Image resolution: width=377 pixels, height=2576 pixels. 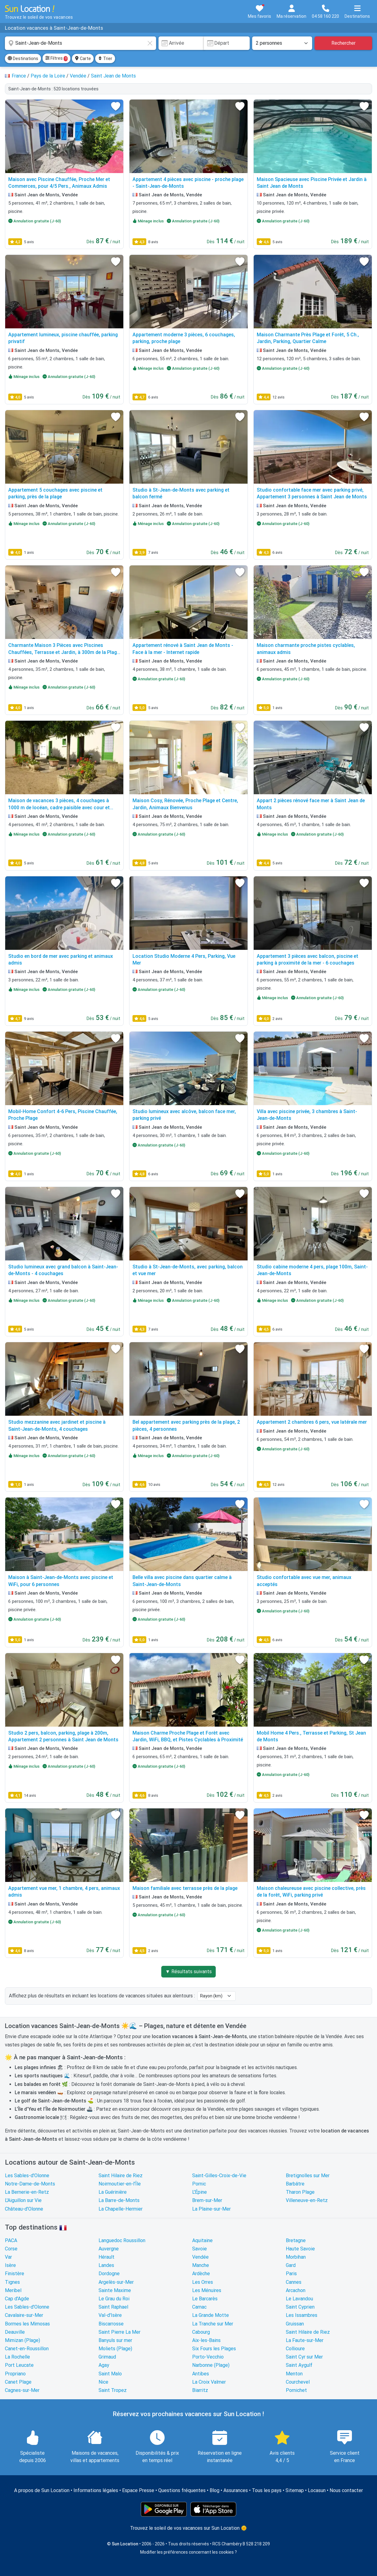 What do you see at coordinates (22, 2390) in the screenshot?
I see `Cagnes-sur-Mer` at bounding box center [22, 2390].